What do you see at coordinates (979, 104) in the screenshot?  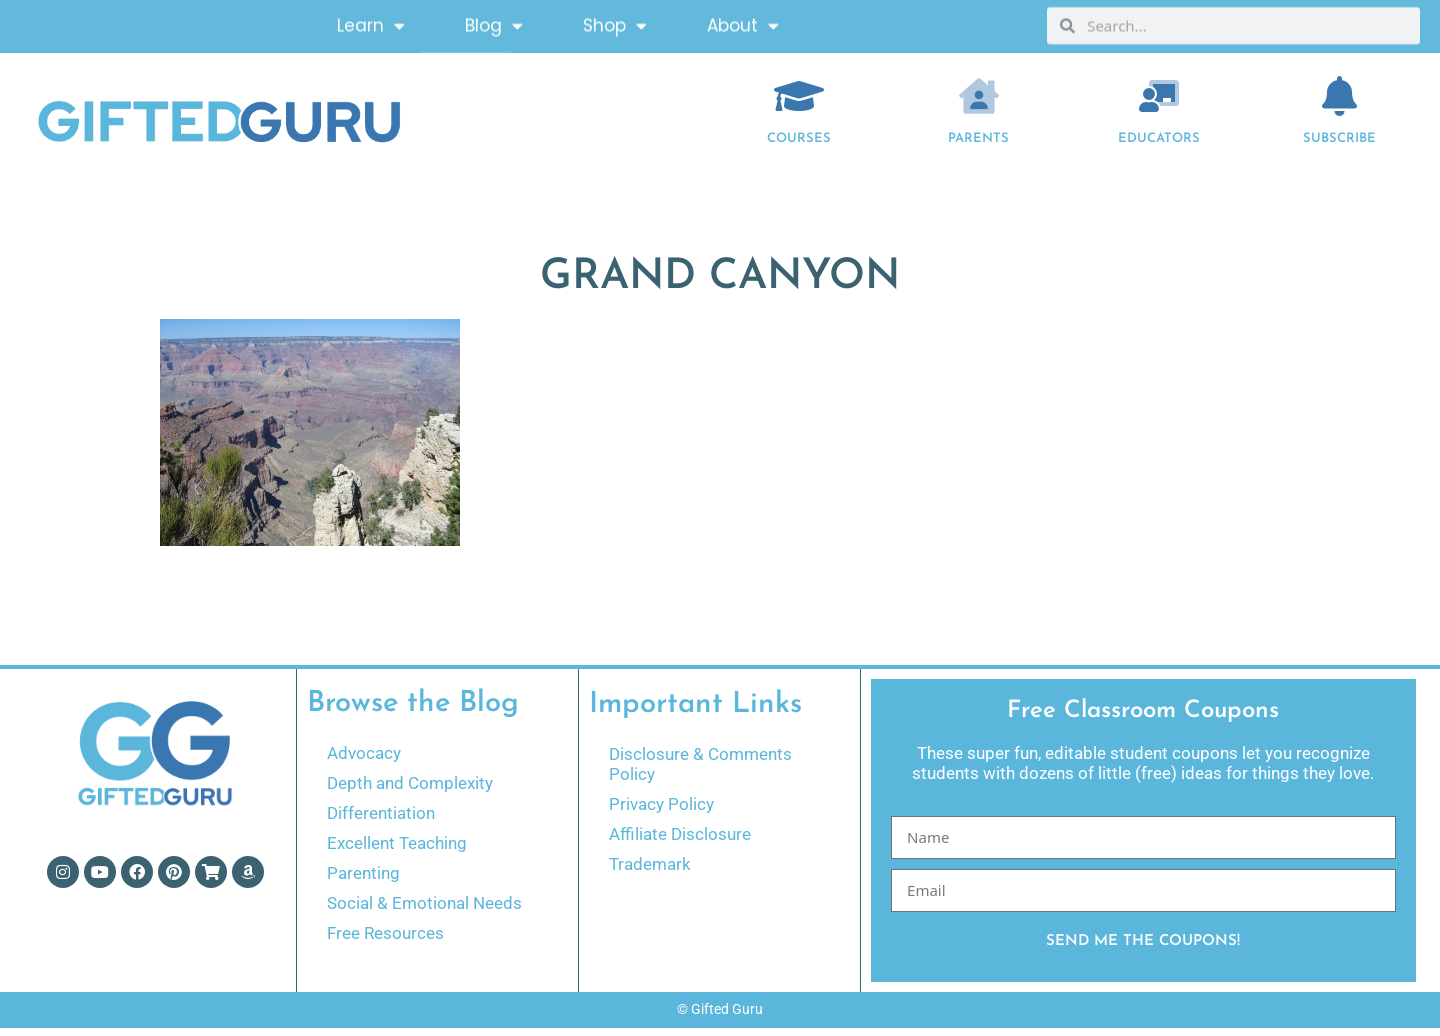 I see `[Parents]` at bounding box center [979, 104].